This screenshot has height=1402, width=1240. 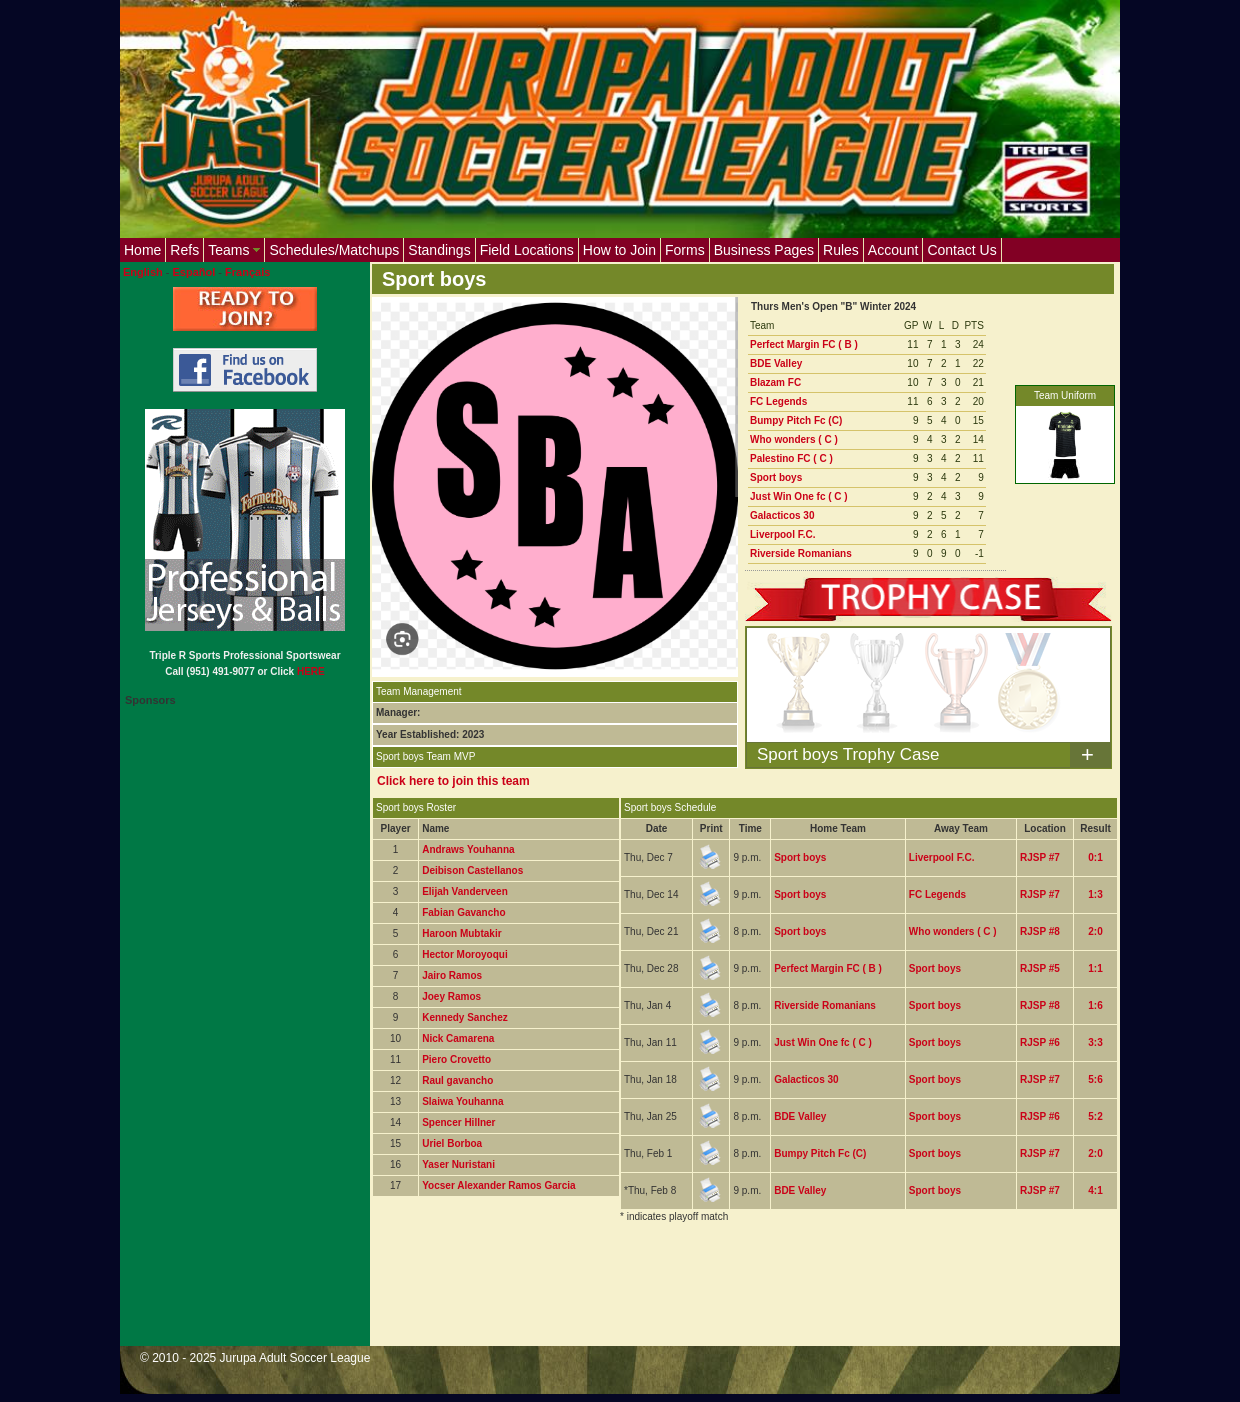 I want to click on RJSP #7, so click(x=1040, y=857).